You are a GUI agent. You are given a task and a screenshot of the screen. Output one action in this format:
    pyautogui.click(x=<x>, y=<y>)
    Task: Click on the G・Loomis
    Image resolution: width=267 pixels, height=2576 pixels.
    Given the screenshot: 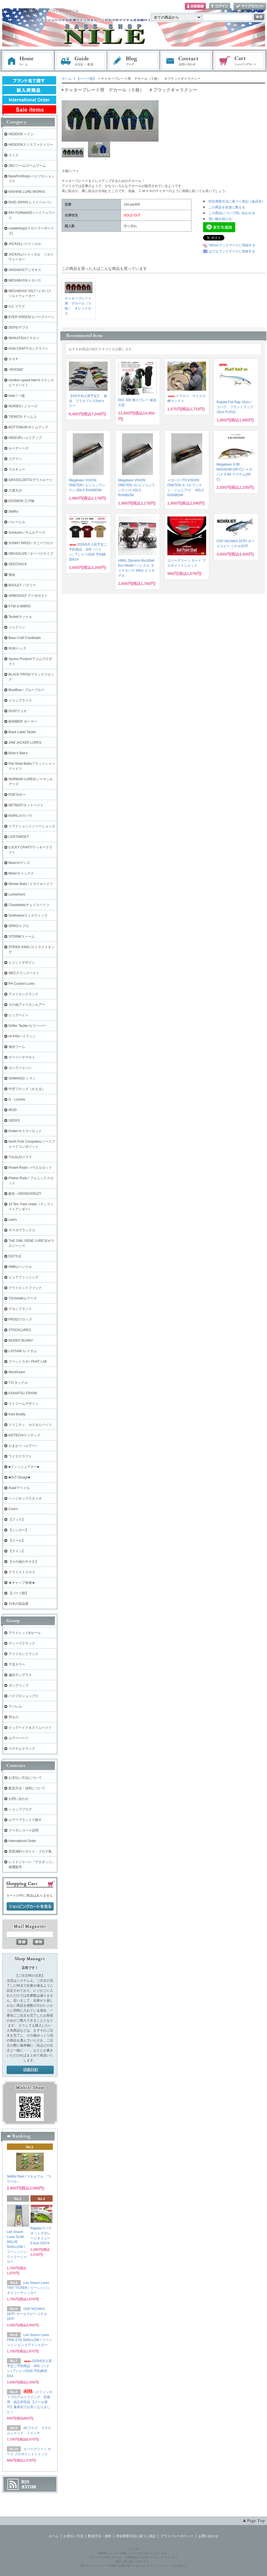 What is the action you would take?
    pyautogui.click(x=17, y=1099)
    